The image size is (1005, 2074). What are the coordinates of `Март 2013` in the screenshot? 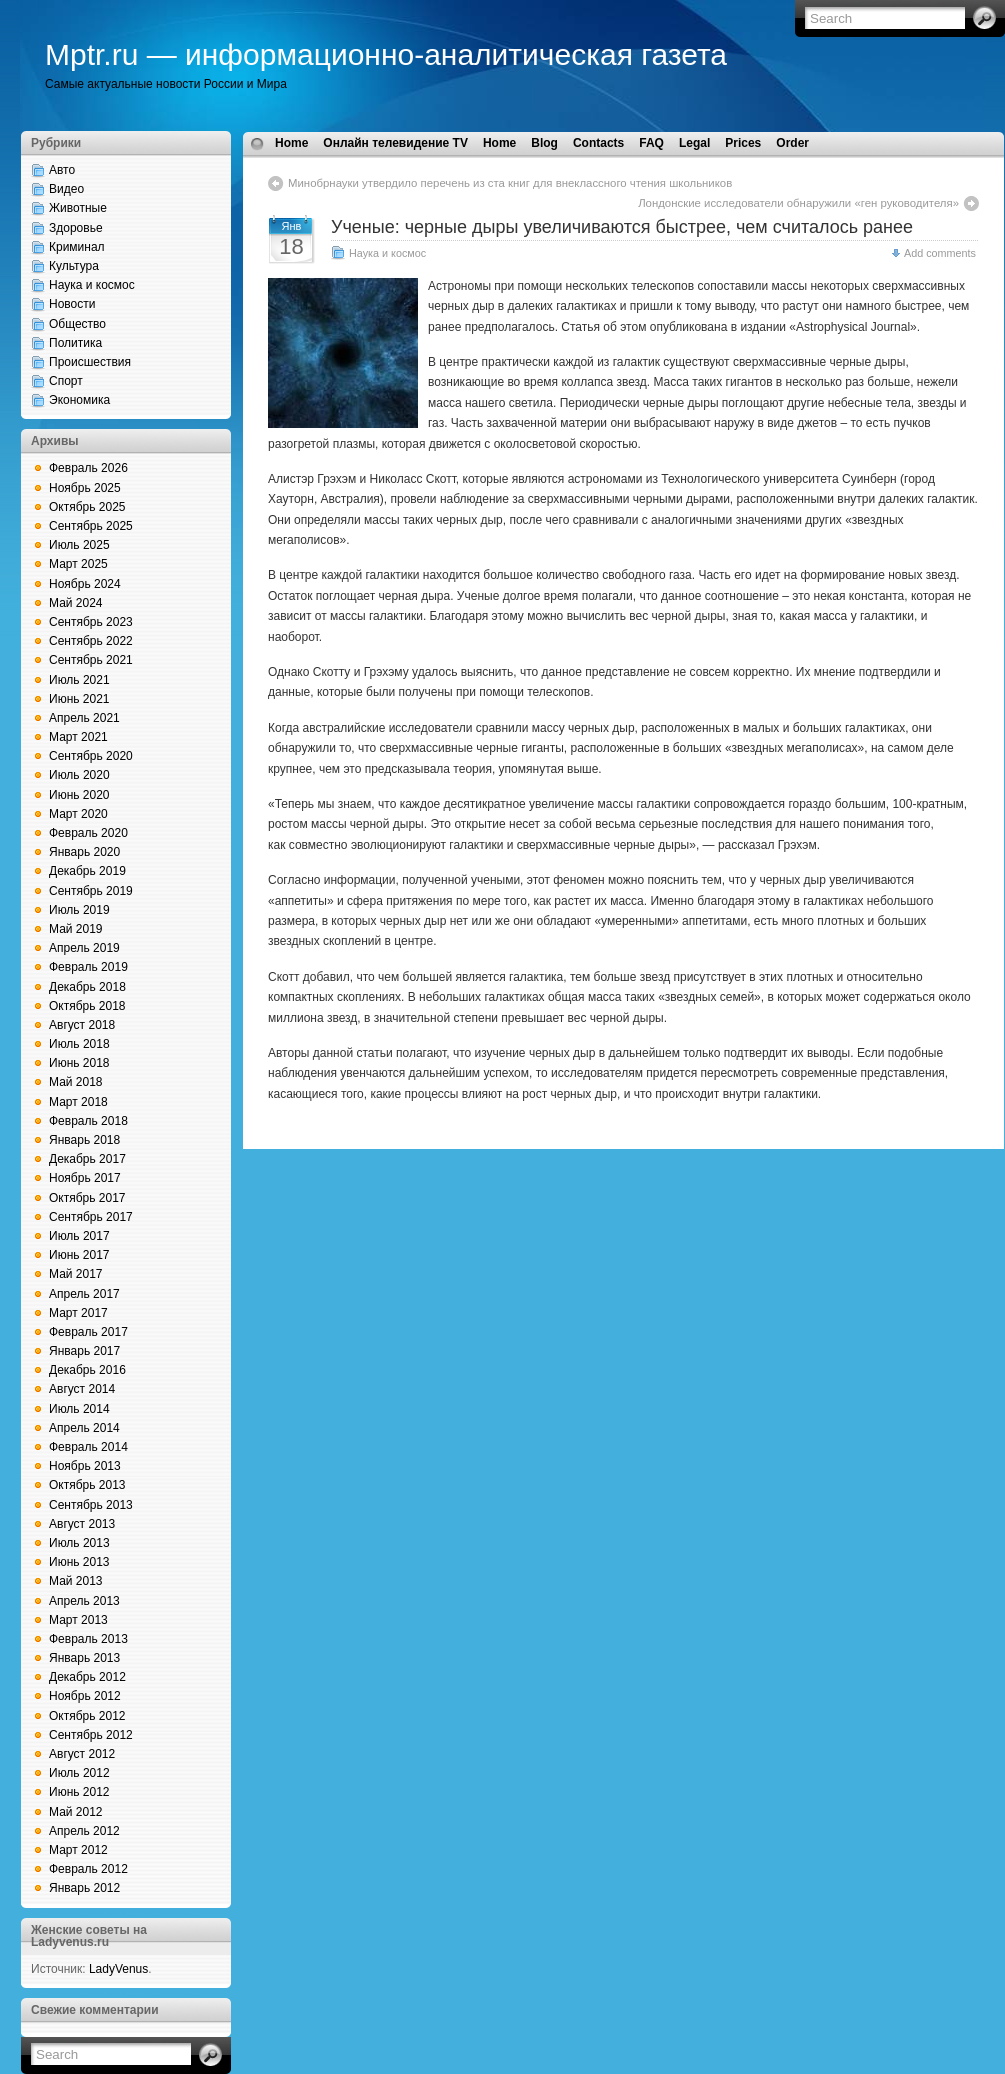 It's located at (78, 1620).